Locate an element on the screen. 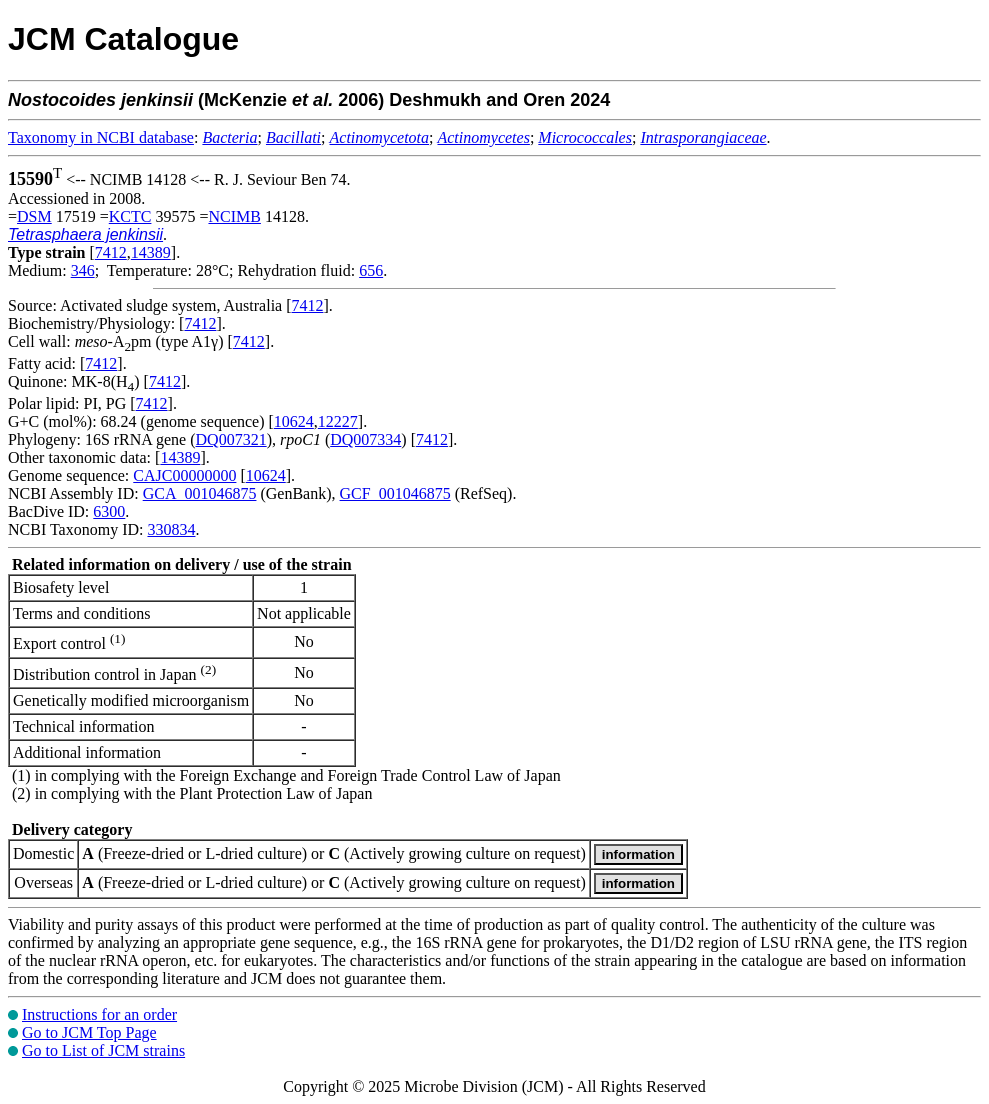  Instructions for an order is located at coordinates (99, 1014).